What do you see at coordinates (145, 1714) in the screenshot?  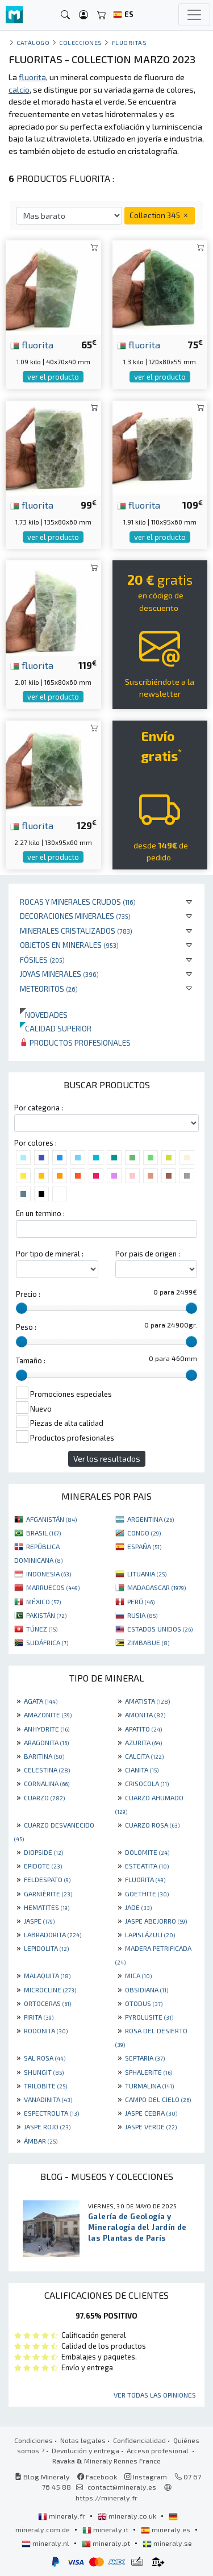 I see `AMONITA` at bounding box center [145, 1714].